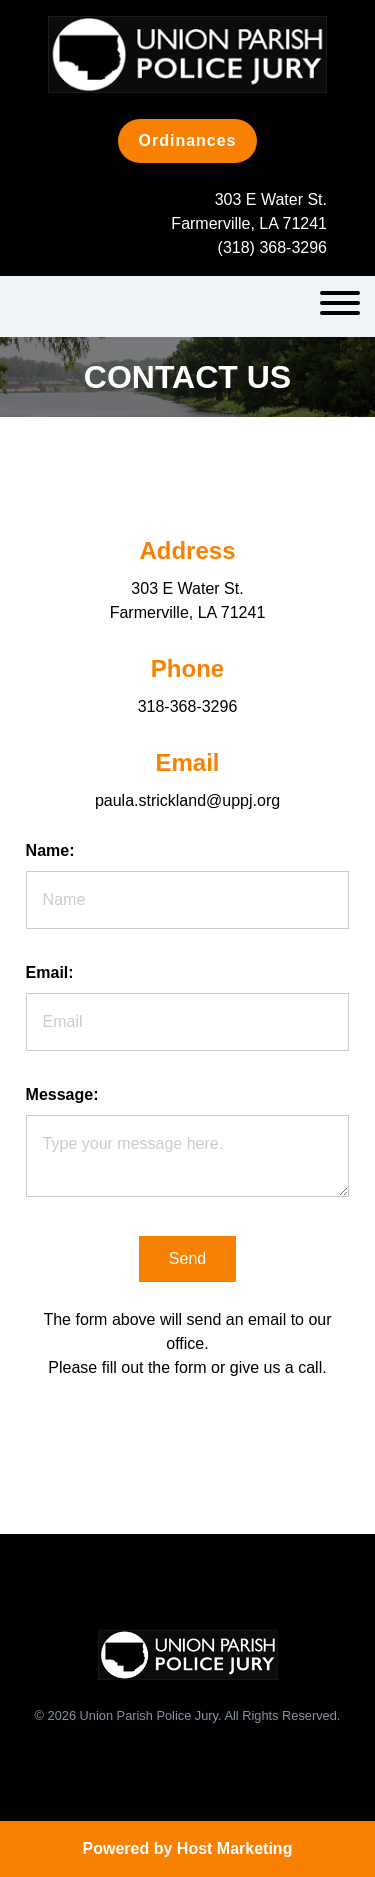 The height and width of the screenshot is (1877, 375). Describe the element at coordinates (187, 800) in the screenshot. I see `paula.strickland@uppj.org` at that location.